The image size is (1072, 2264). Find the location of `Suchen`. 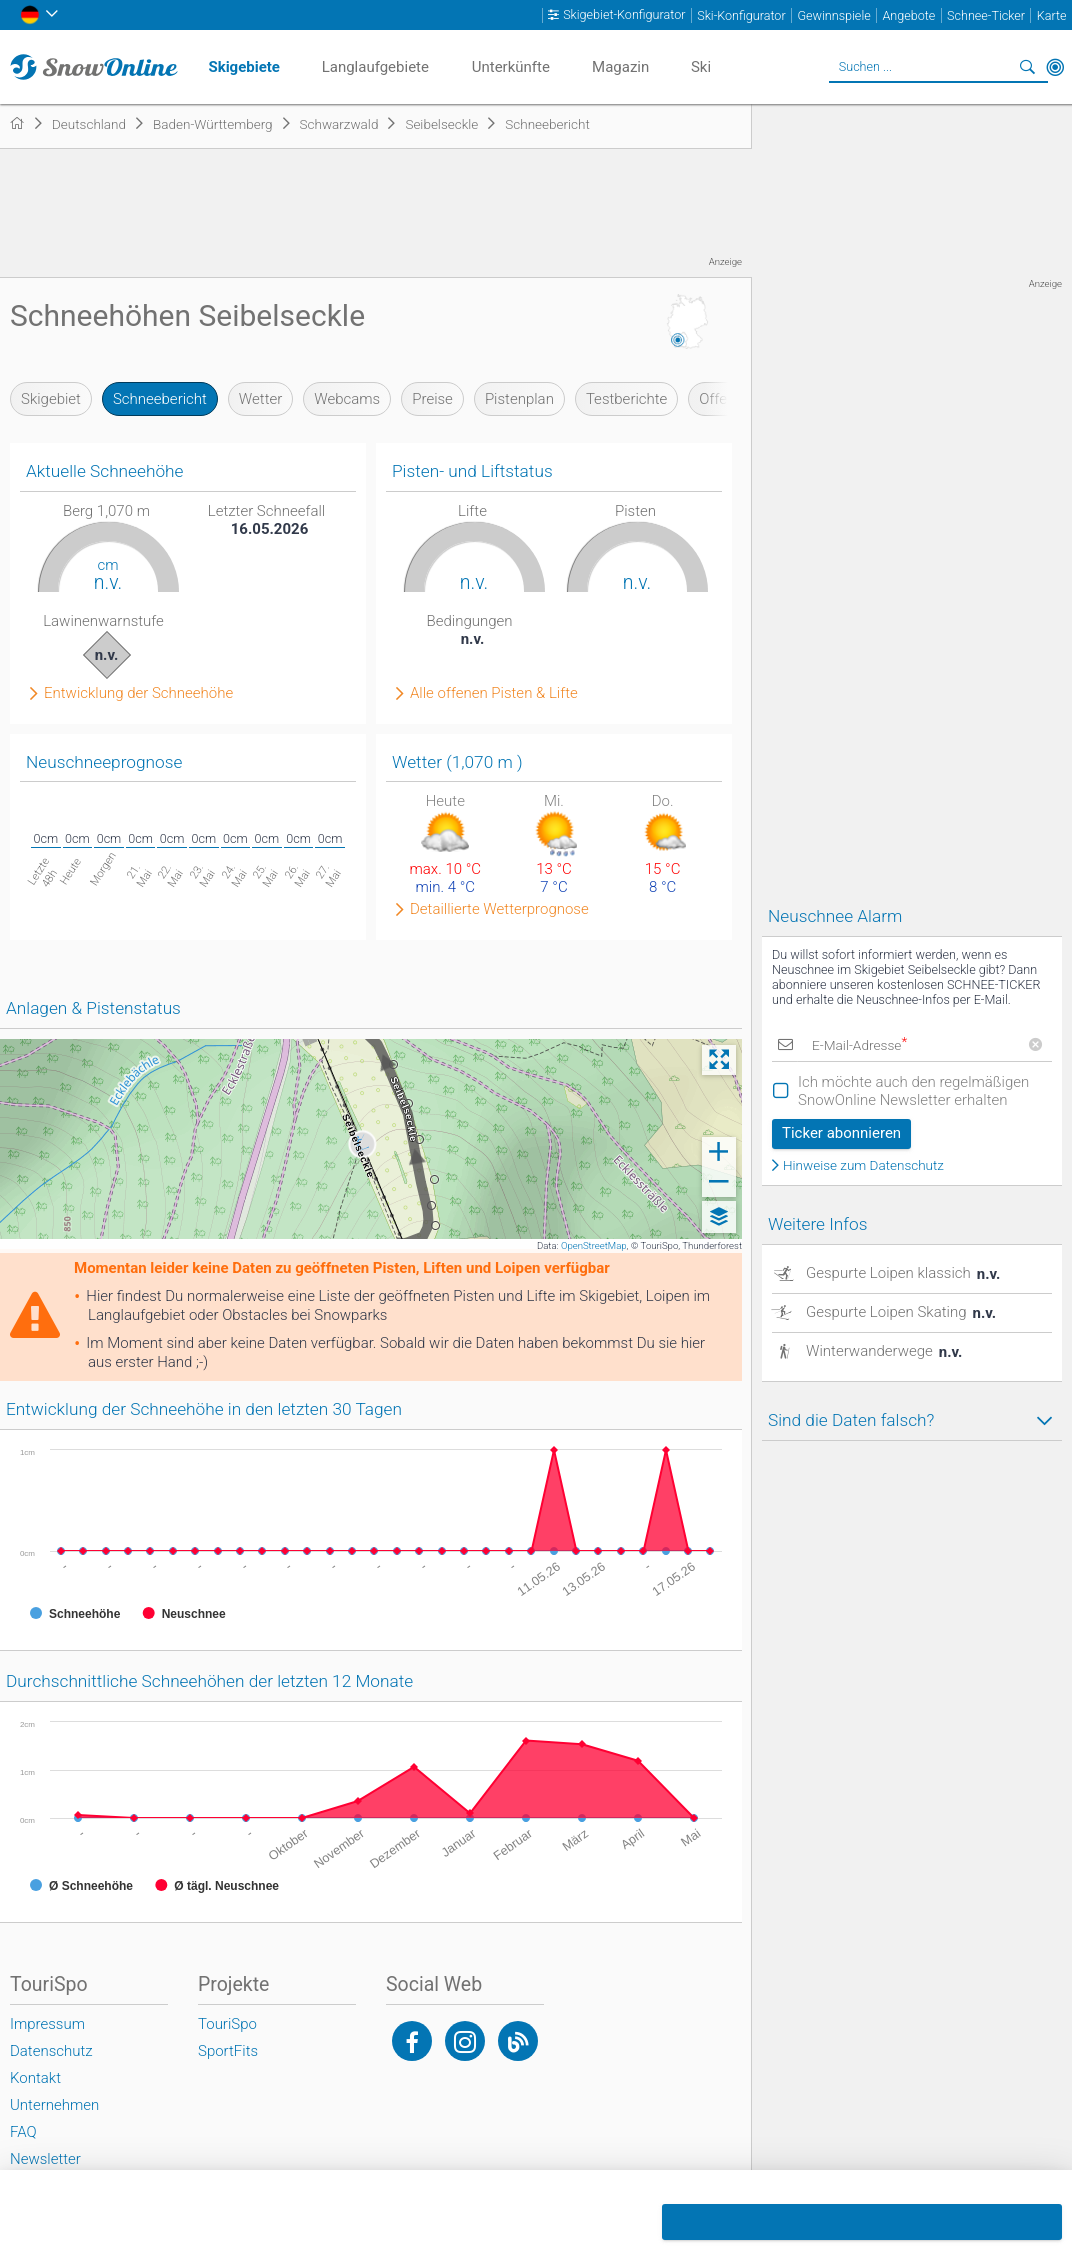

Suchen is located at coordinates (1027, 67).